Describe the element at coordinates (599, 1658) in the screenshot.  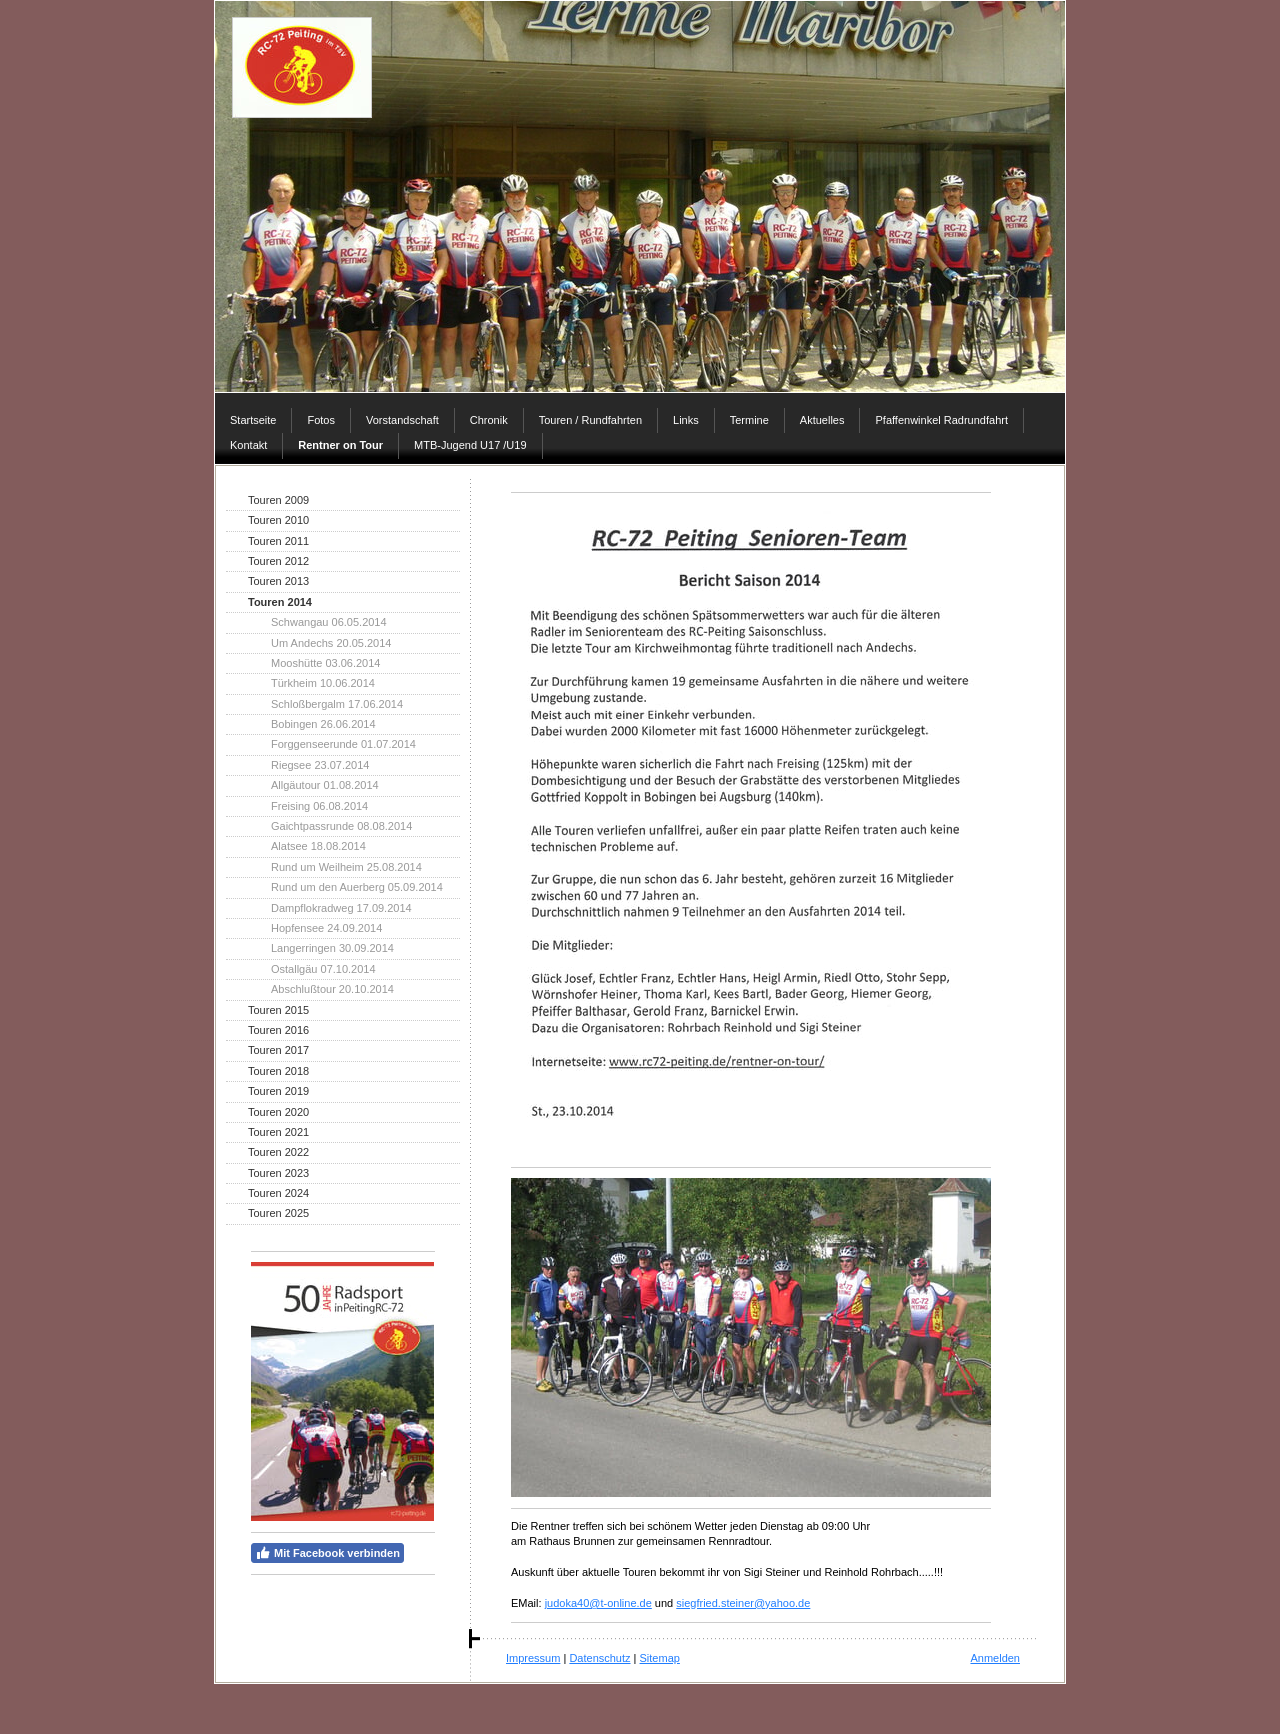
I see `Datenschutz` at that location.